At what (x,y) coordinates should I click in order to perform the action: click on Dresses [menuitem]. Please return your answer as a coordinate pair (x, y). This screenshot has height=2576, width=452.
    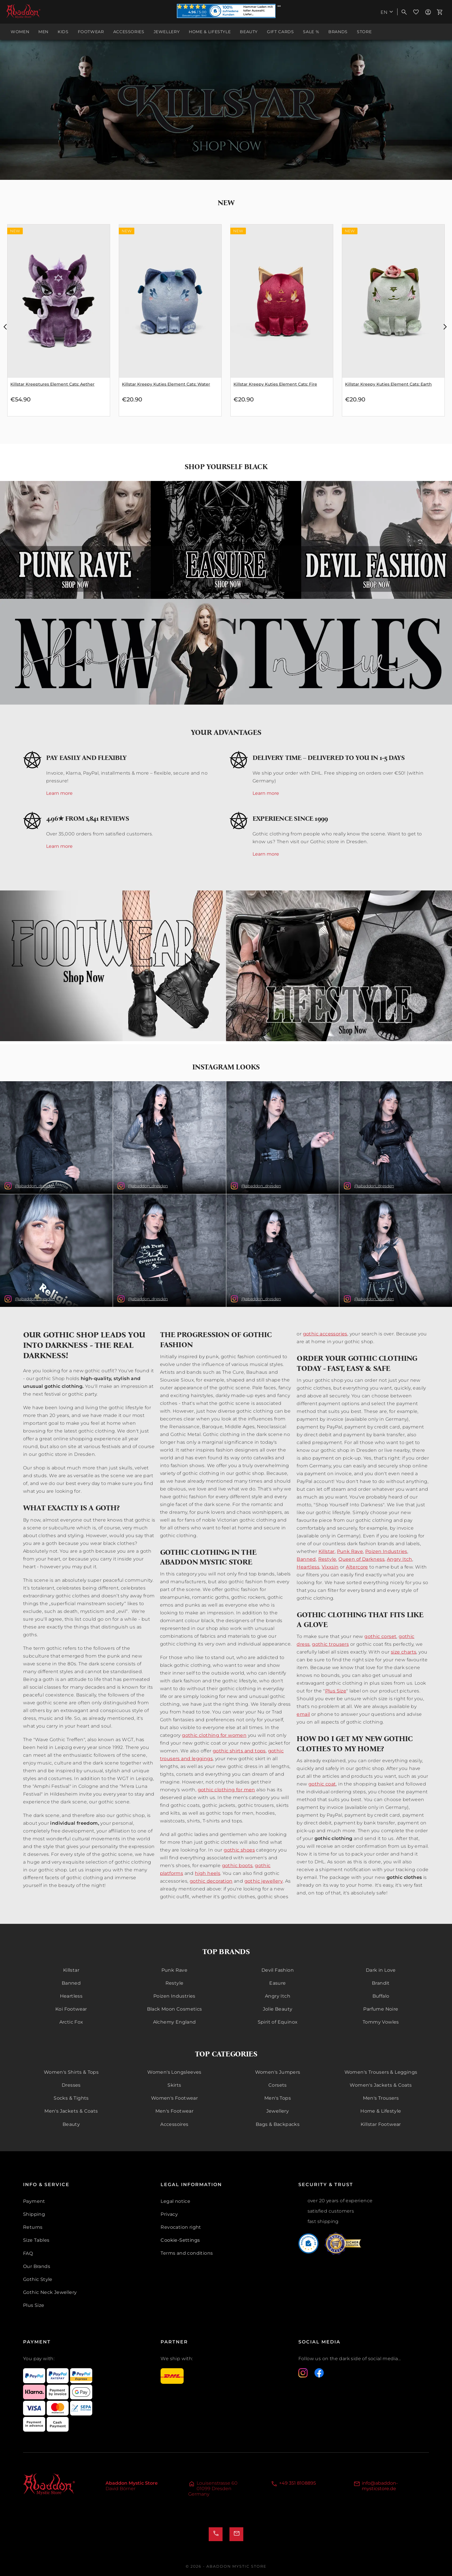
    Looking at the image, I should click on (71, 2085).